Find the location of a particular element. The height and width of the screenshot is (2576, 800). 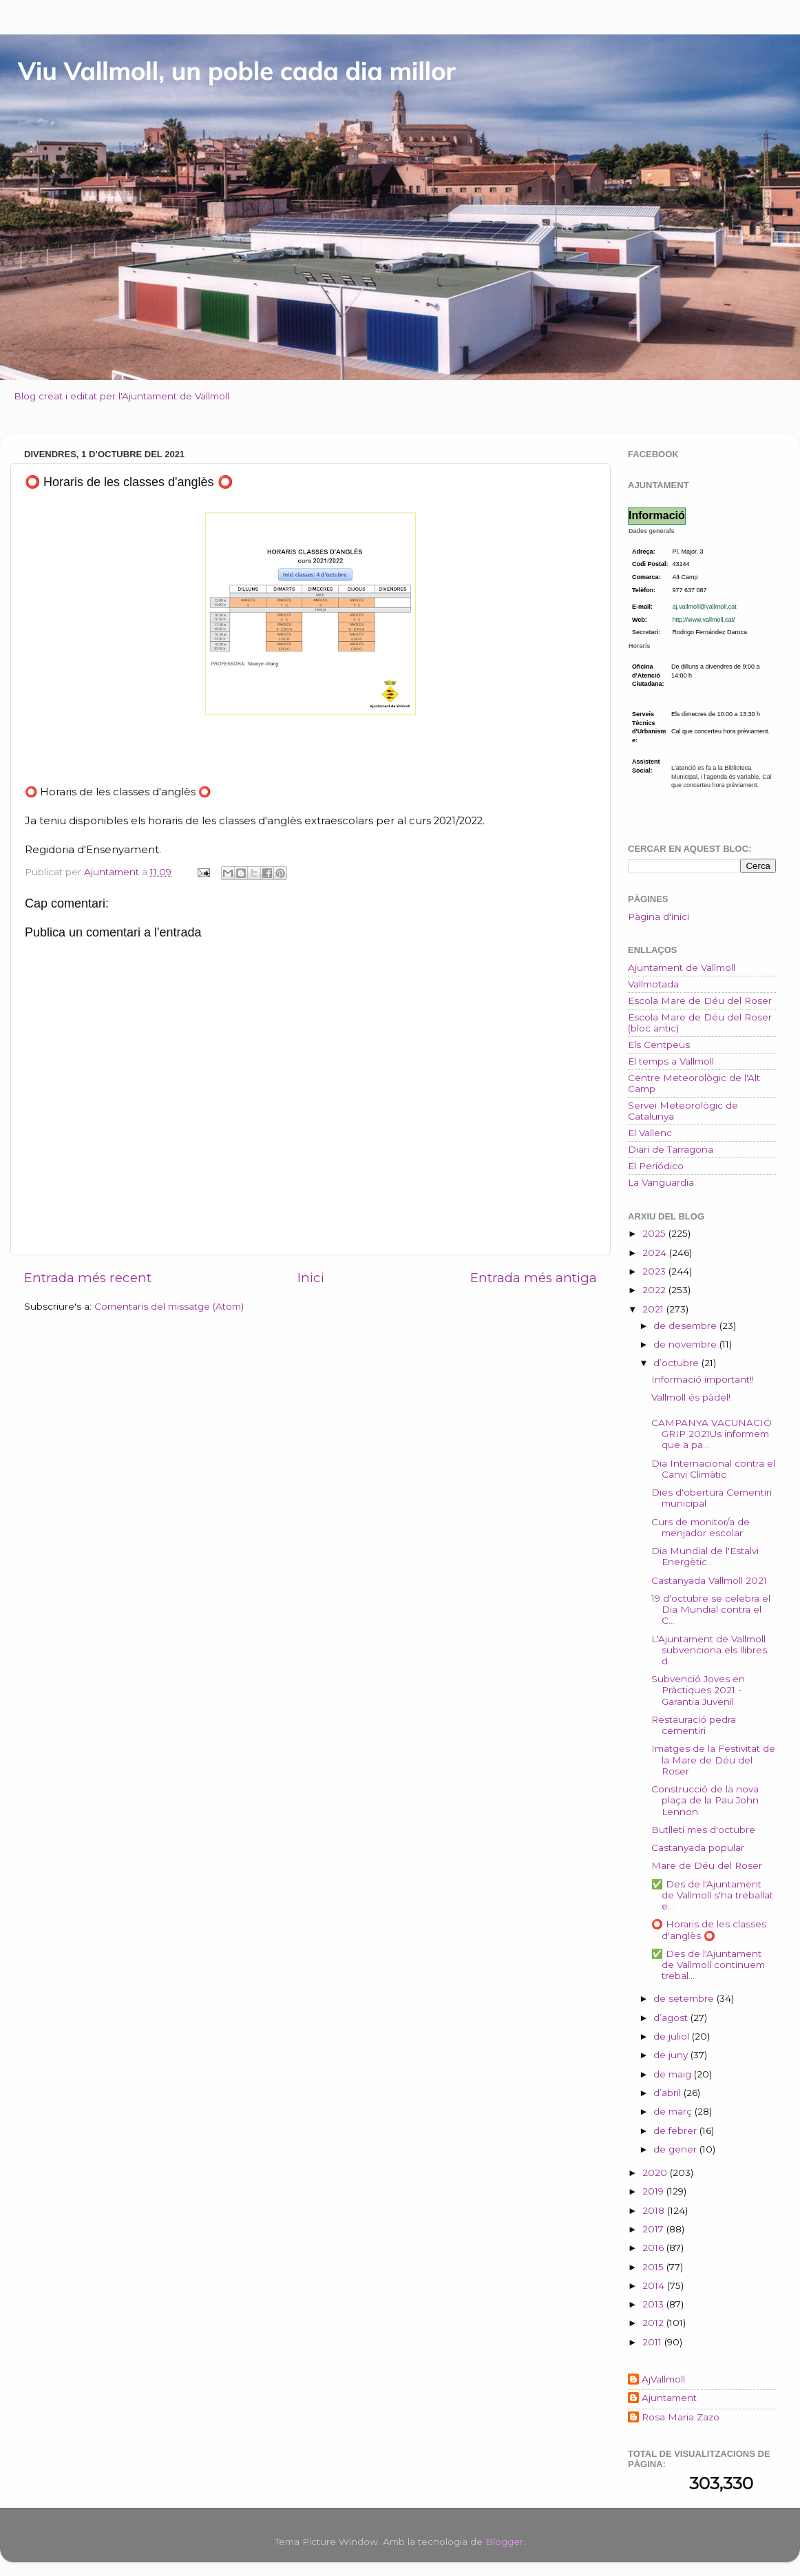

2017 is located at coordinates (654, 2228).